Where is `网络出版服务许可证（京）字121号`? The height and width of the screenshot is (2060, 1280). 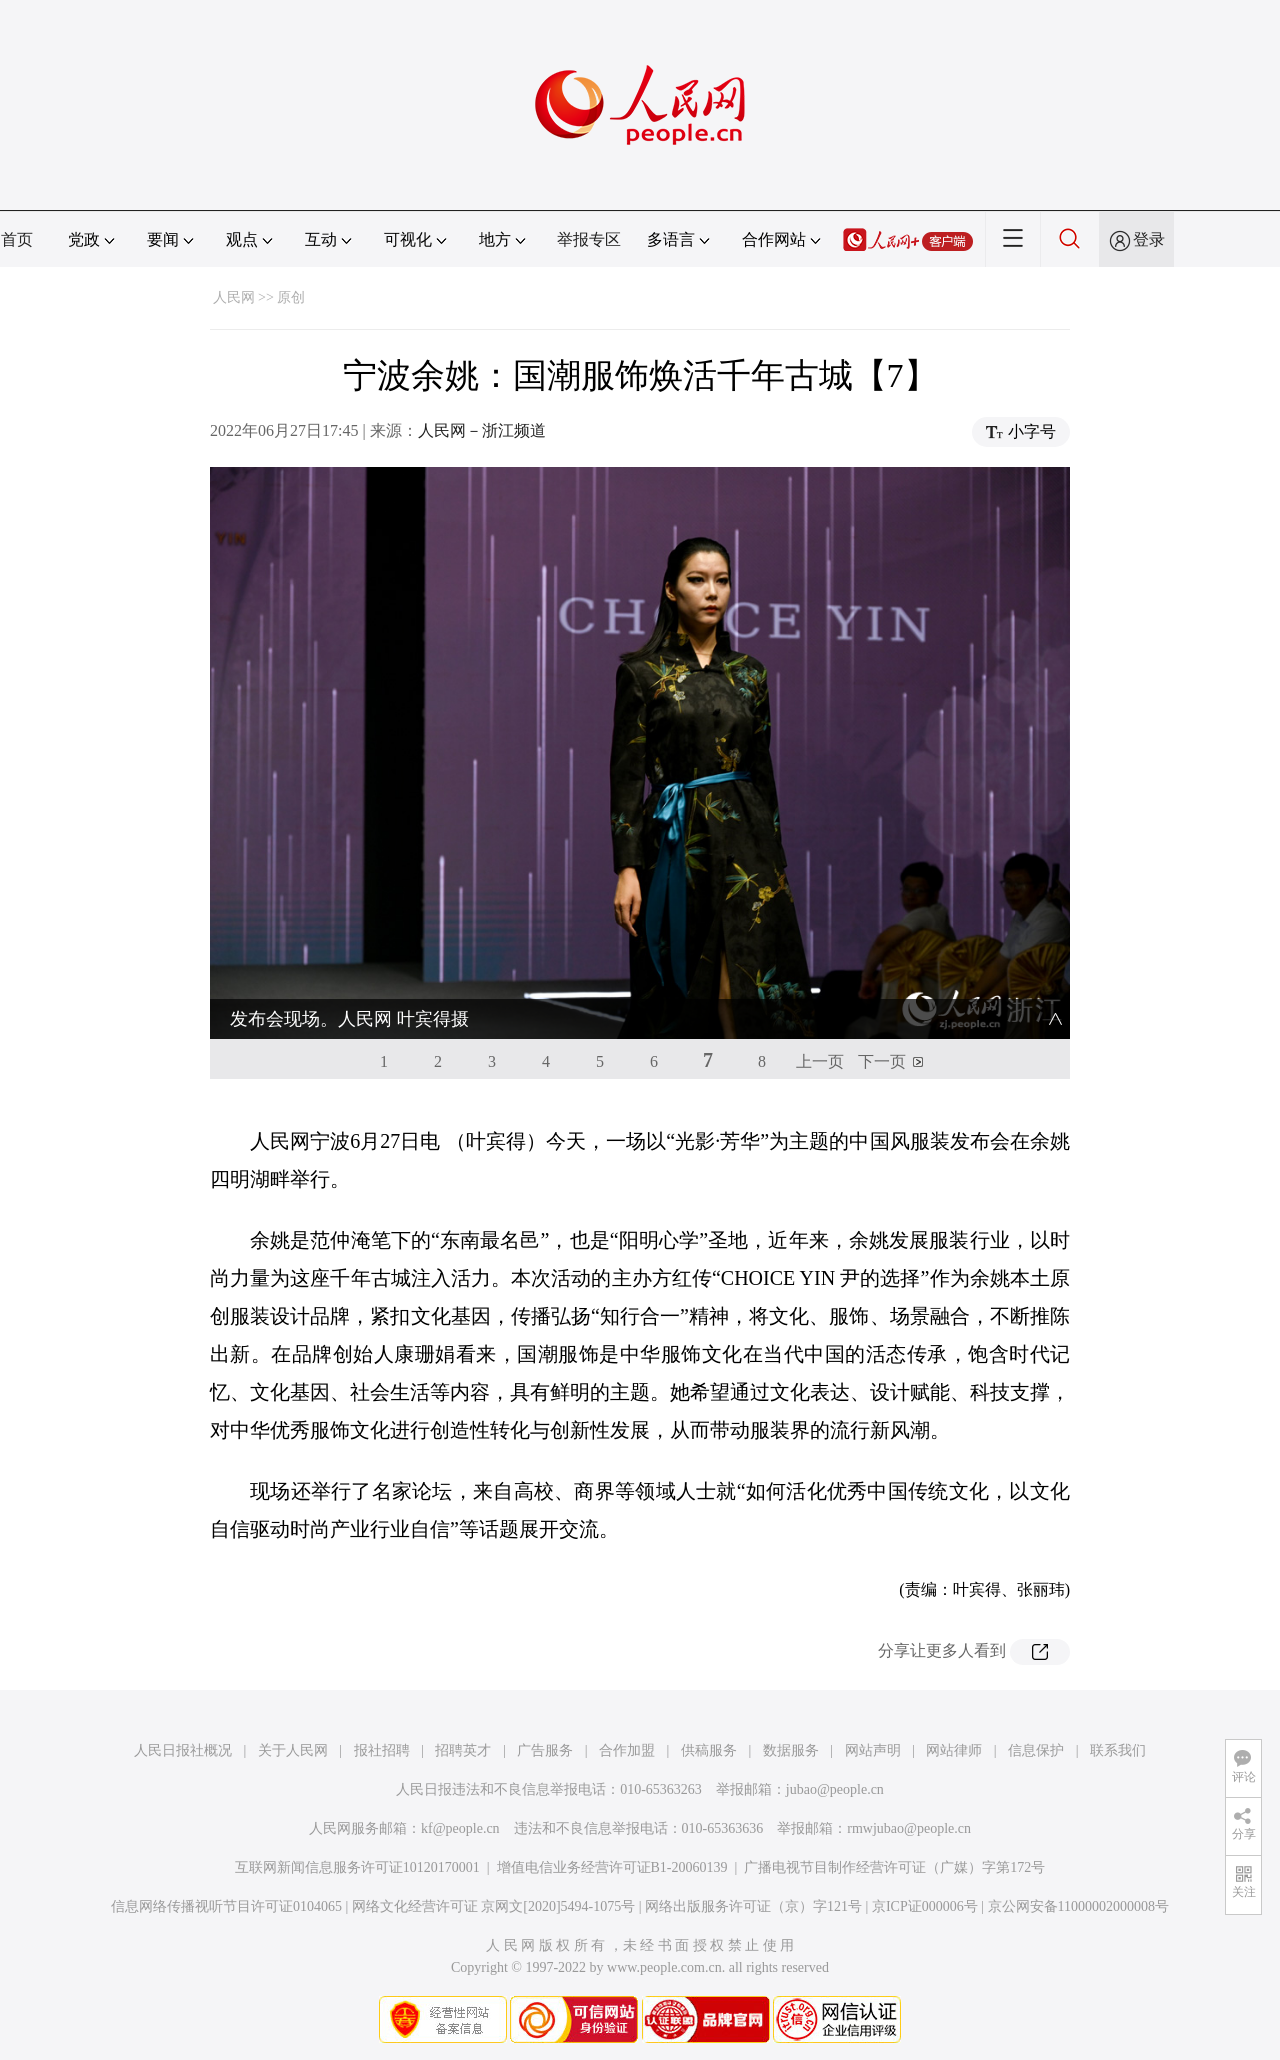 网络出版服务许可证（京）字121号 is located at coordinates (753, 1906).